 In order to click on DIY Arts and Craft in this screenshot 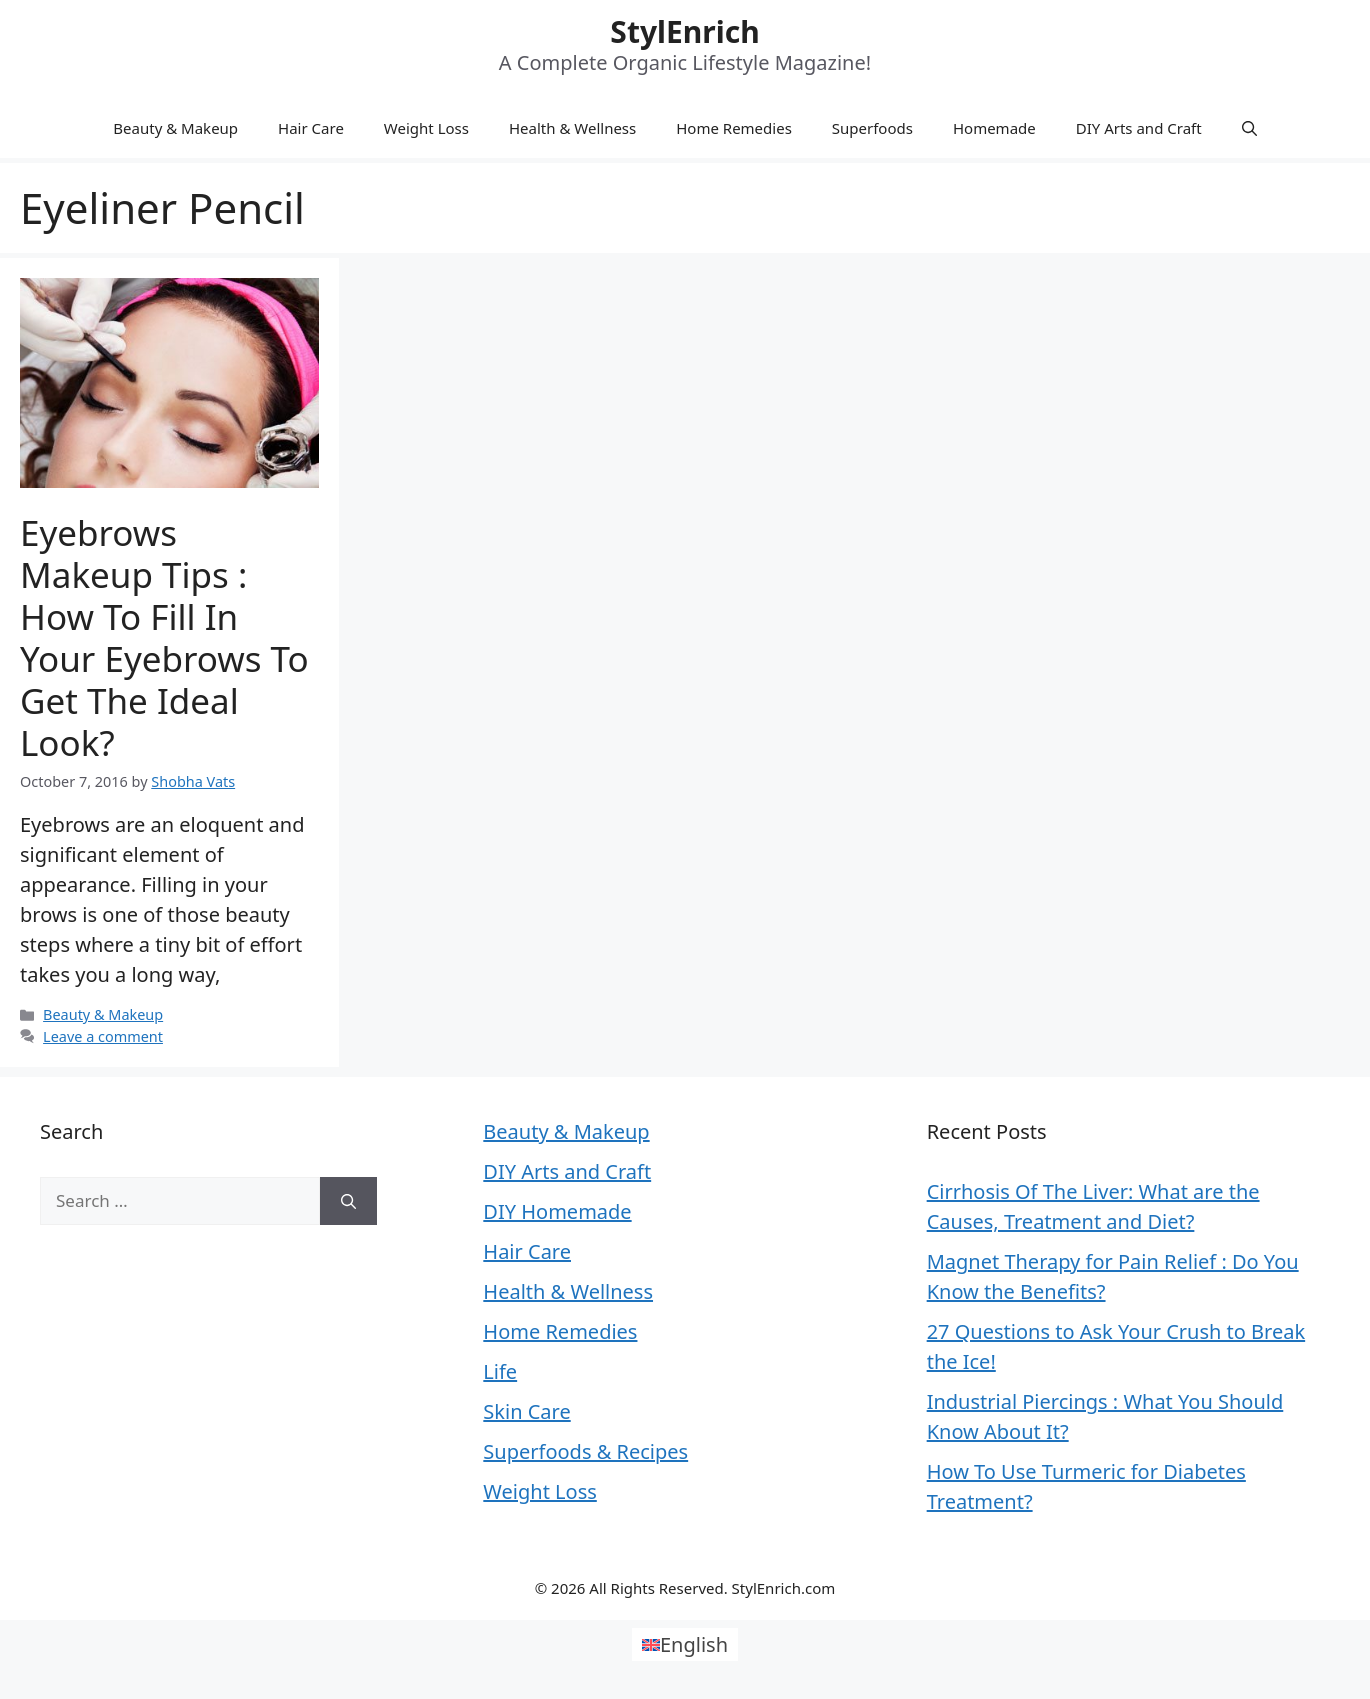, I will do `click(1139, 128)`.